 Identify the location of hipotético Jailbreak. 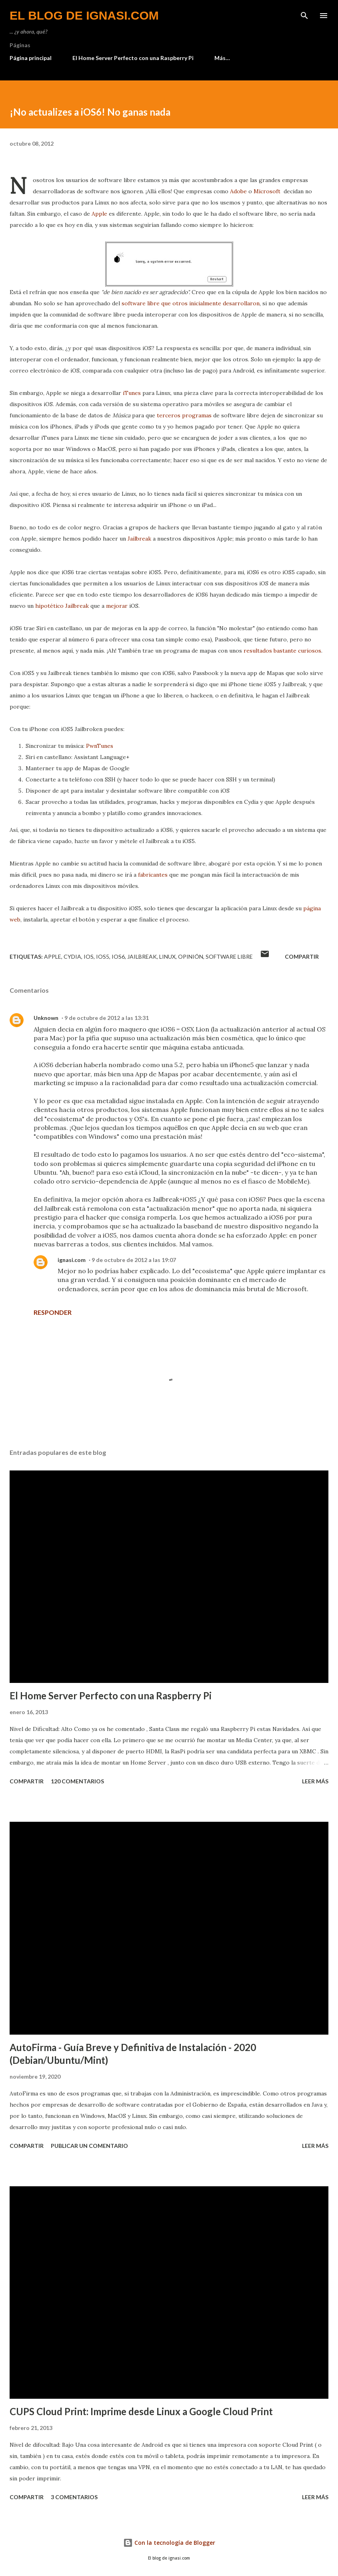
(62, 605).